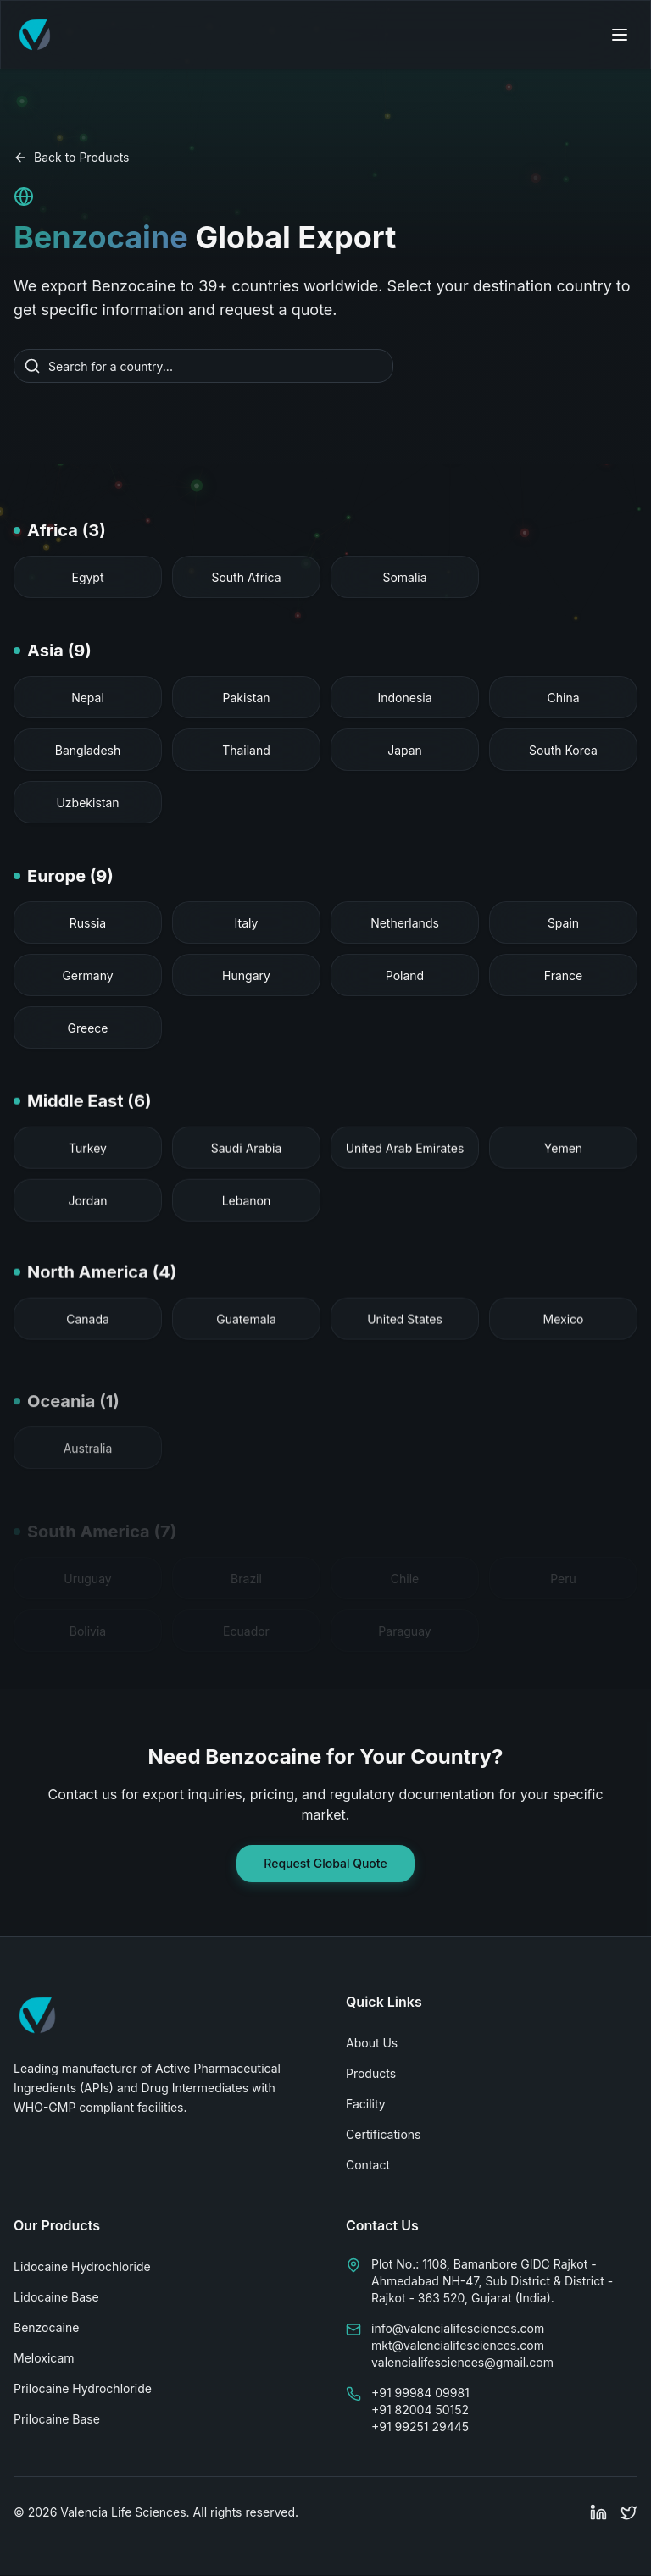 Image resolution: width=651 pixels, height=2576 pixels. Describe the element at coordinates (46, 2327) in the screenshot. I see `Benzocaine` at that location.